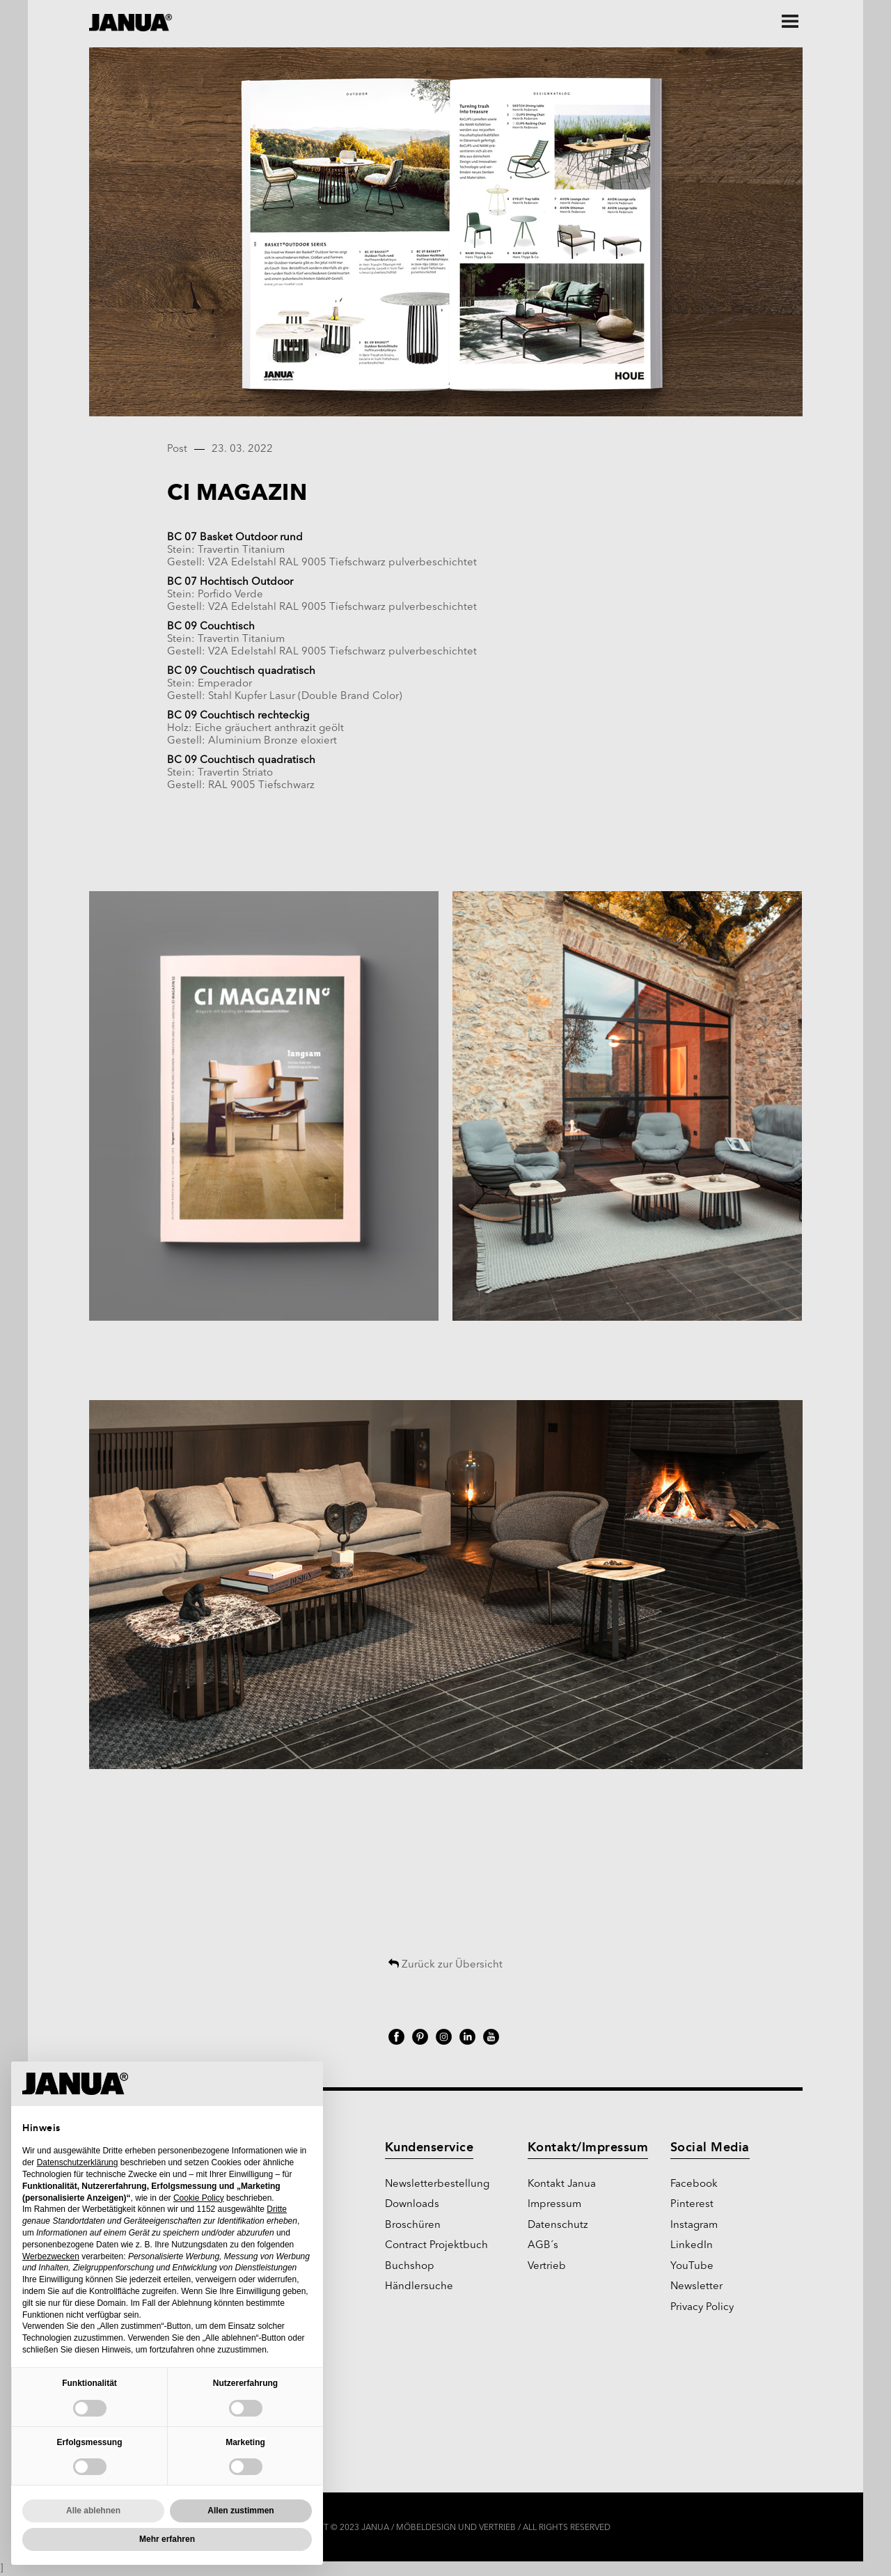 The image size is (891, 2576). I want to click on Social Media, so click(710, 2147).